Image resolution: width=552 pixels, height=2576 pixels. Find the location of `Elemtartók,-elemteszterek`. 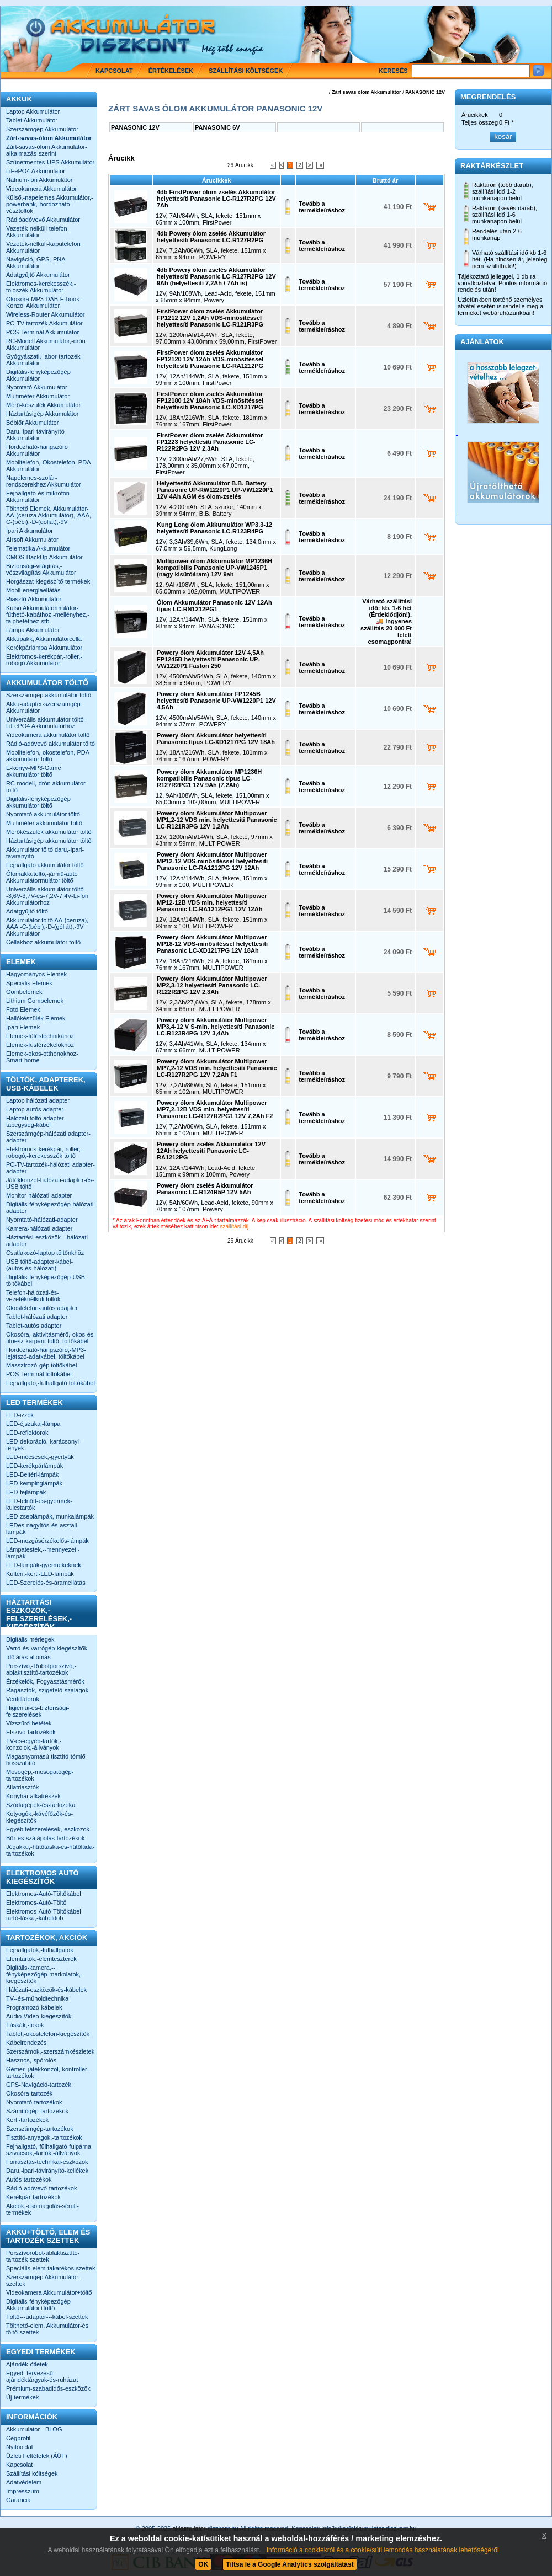

Elemtartók,-elemteszterek is located at coordinates (41, 1958).